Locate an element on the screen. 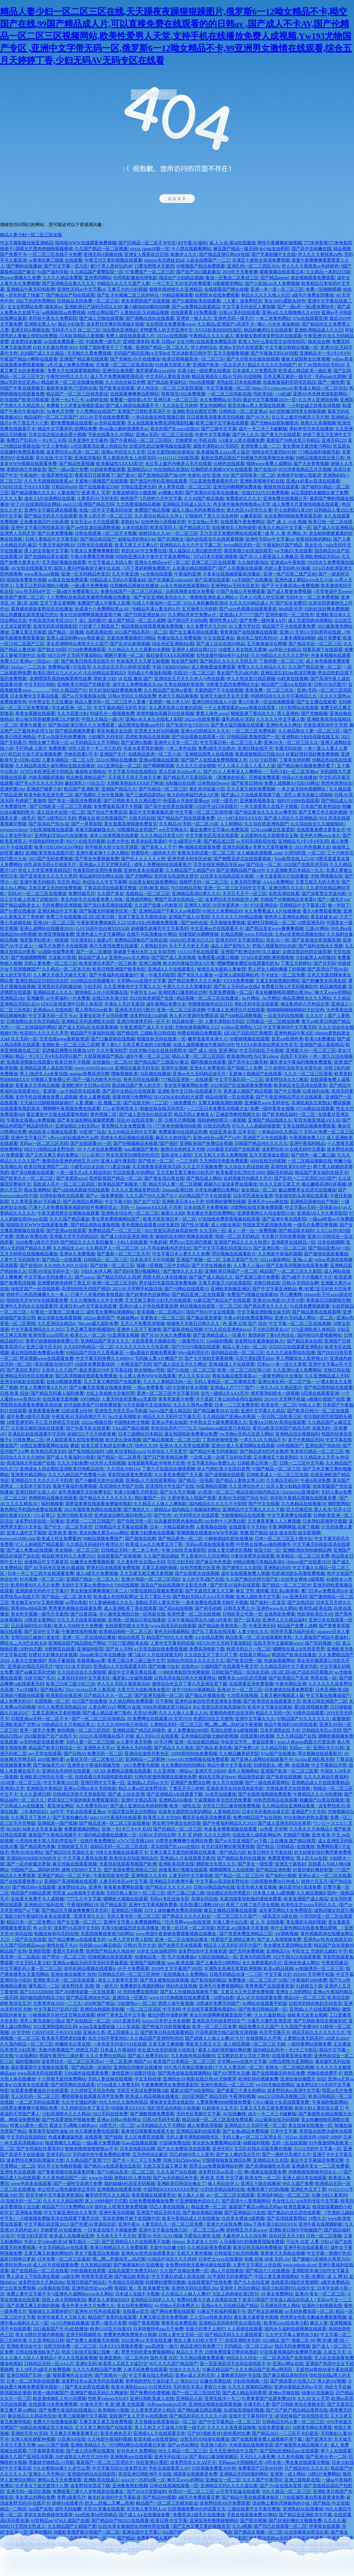 The width and height of the screenshot is (354, 2576). 日韩精品专区av无码 is located at coordinates (321, 1730).